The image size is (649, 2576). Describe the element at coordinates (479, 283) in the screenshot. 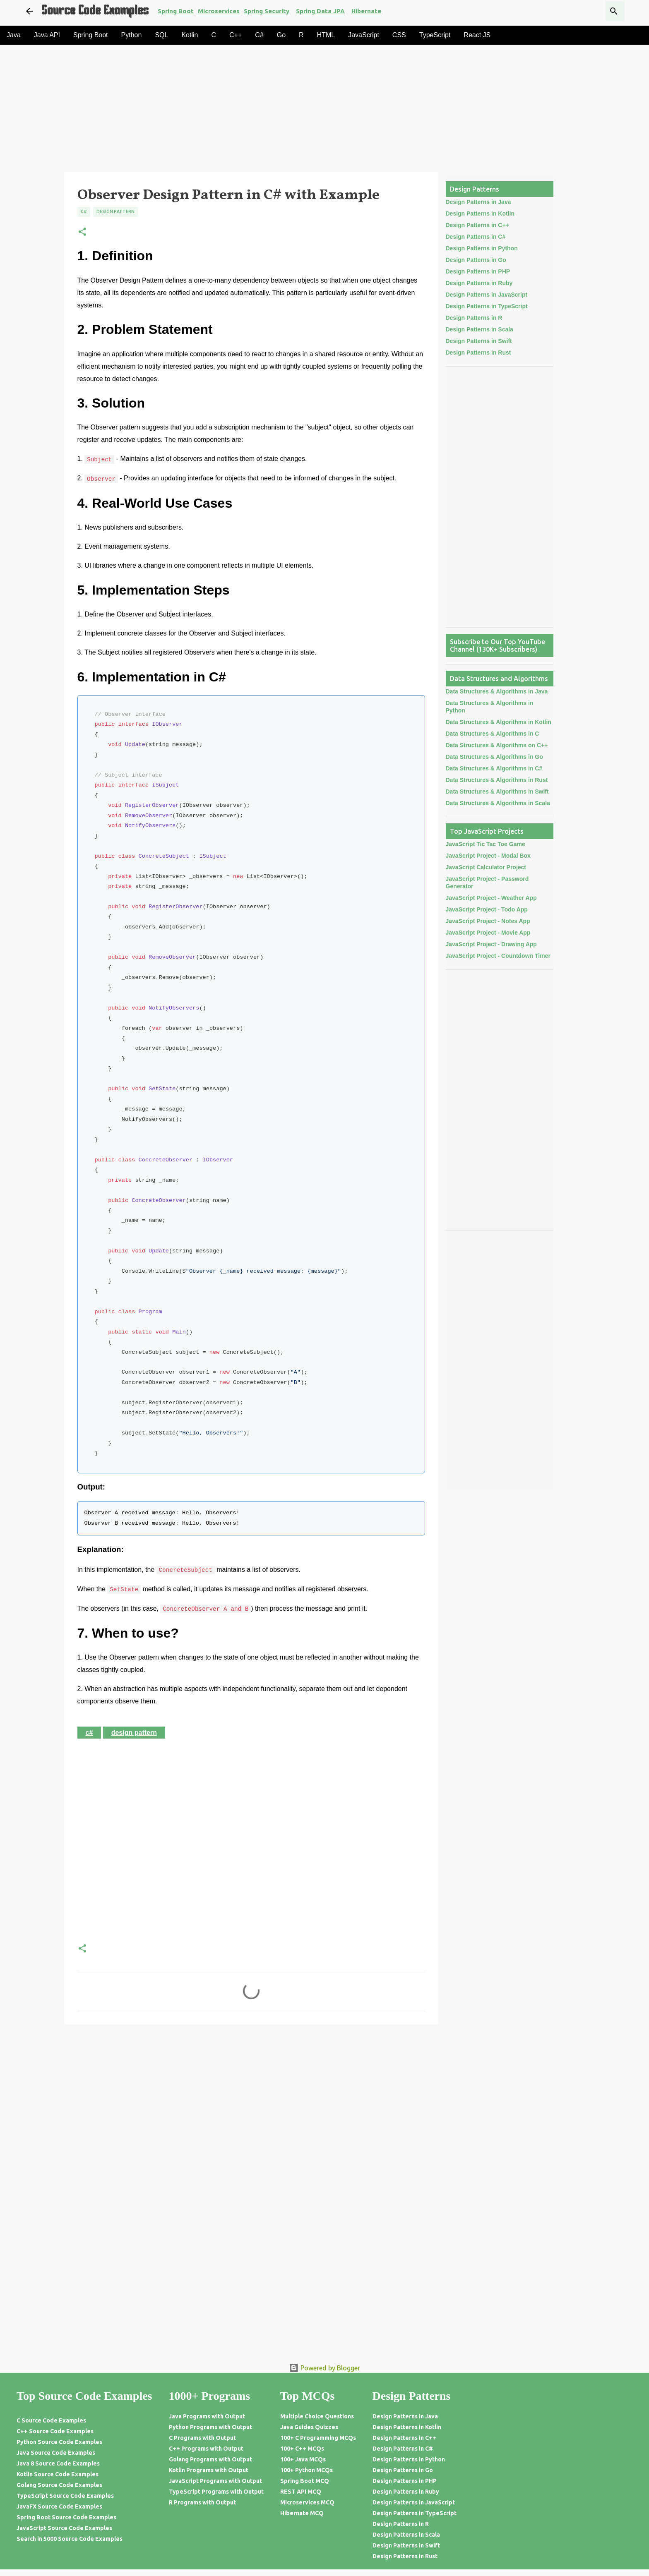

I see `Design Patterns in Ruby` at that location.